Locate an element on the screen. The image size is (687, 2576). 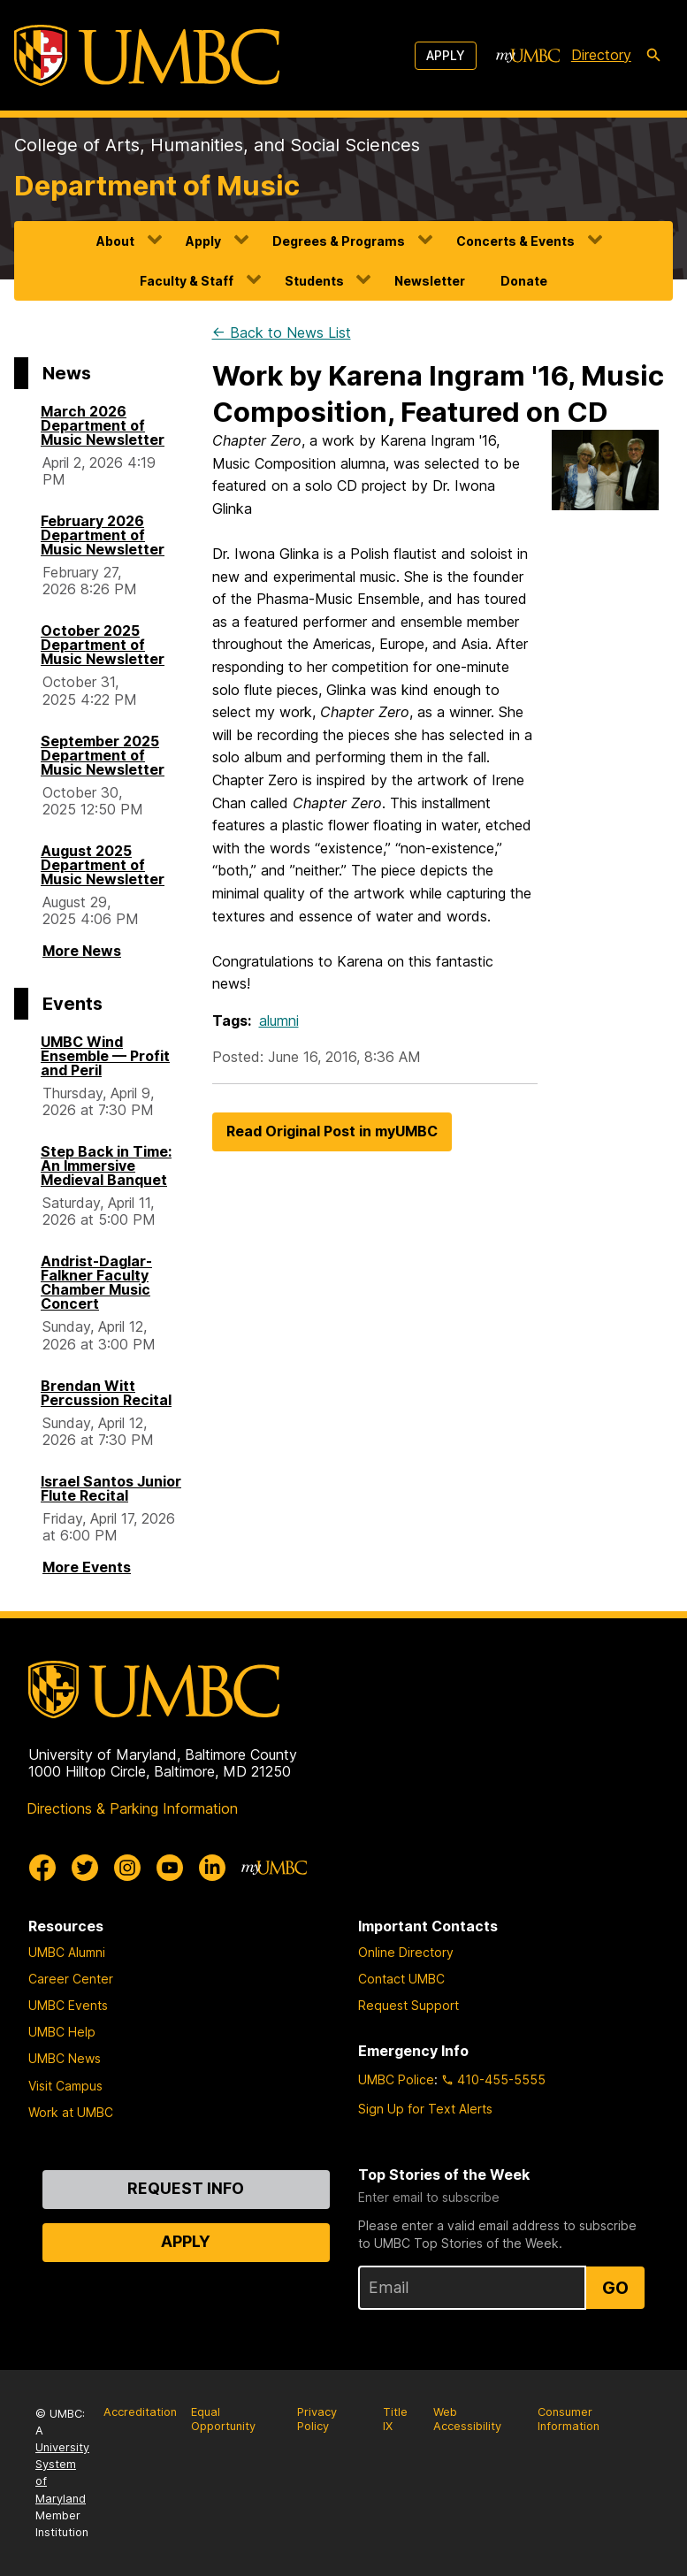
[UMBC Youtube] is located at coordinates (169, 1867).